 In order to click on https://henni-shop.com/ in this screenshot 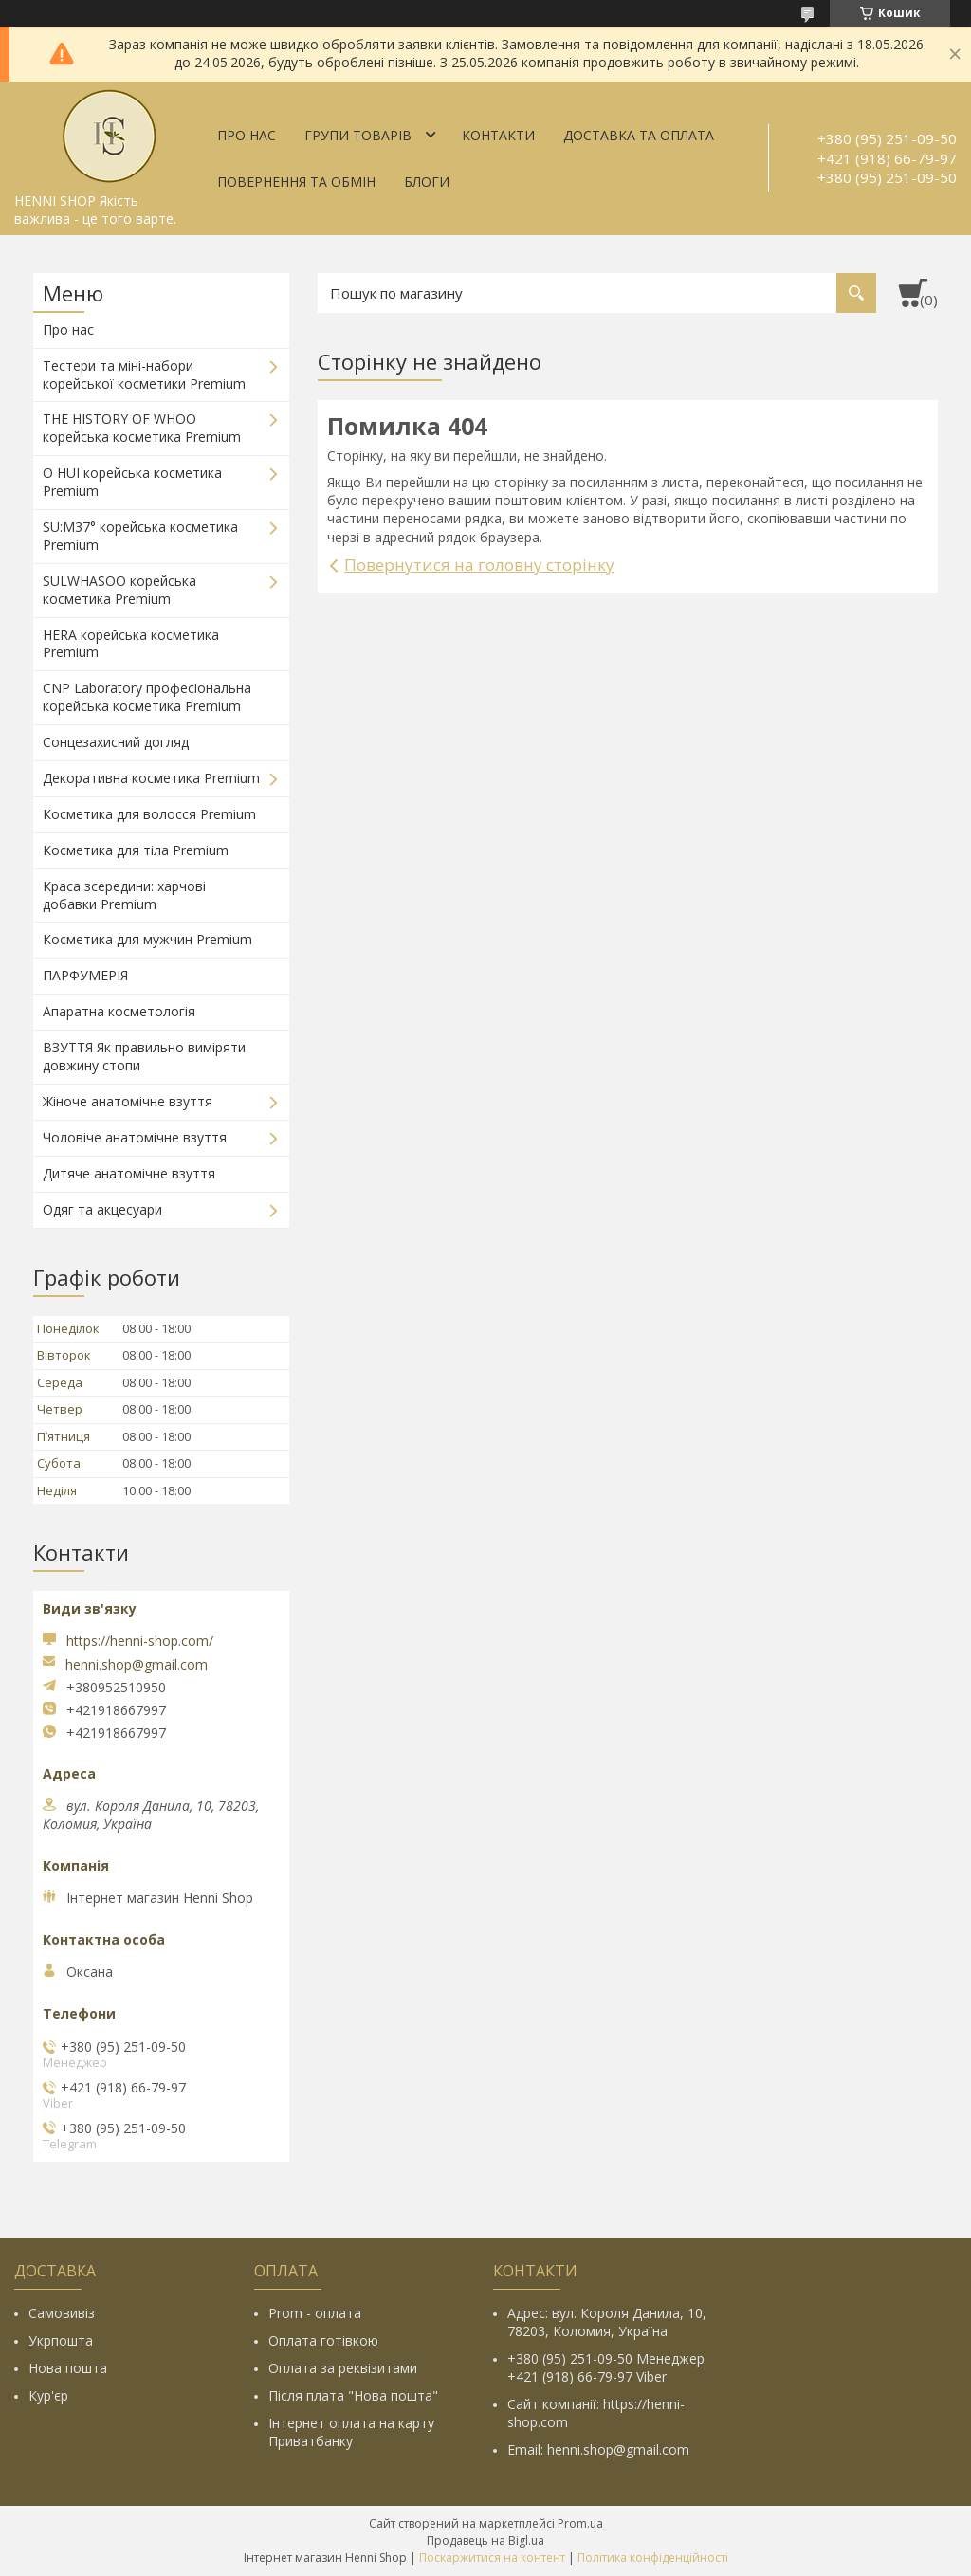, I will do `click(139, 1641)`.